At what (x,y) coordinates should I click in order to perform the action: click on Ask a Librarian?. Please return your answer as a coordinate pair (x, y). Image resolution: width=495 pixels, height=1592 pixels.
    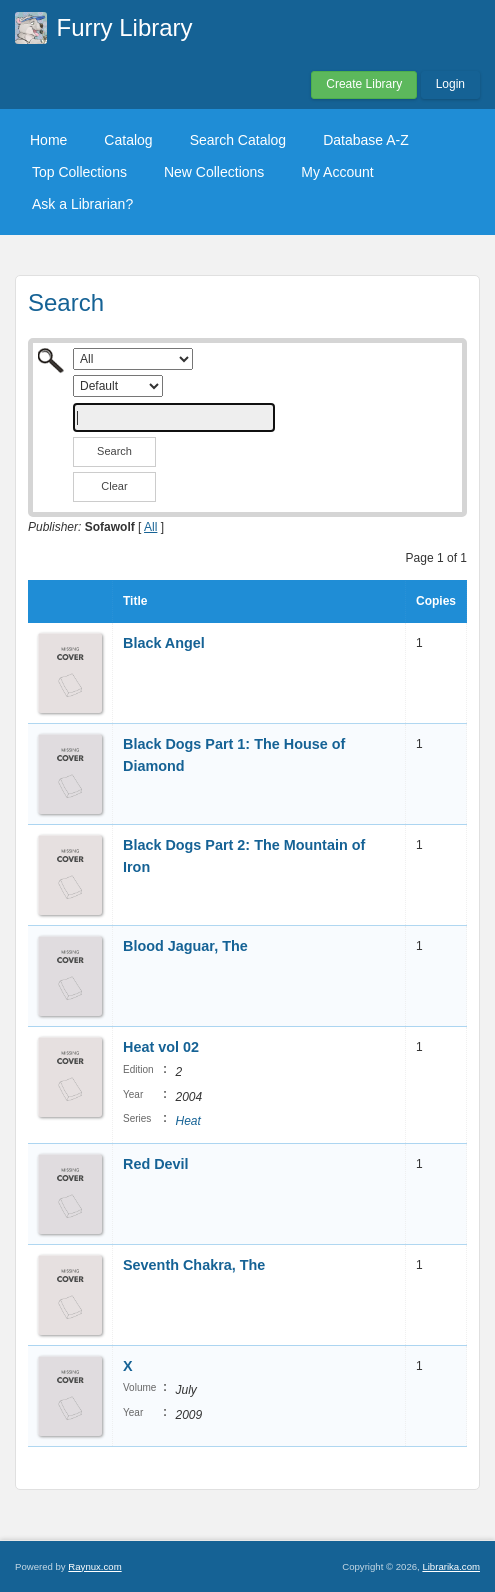
    Looking at the image, I should click on (82, 204).